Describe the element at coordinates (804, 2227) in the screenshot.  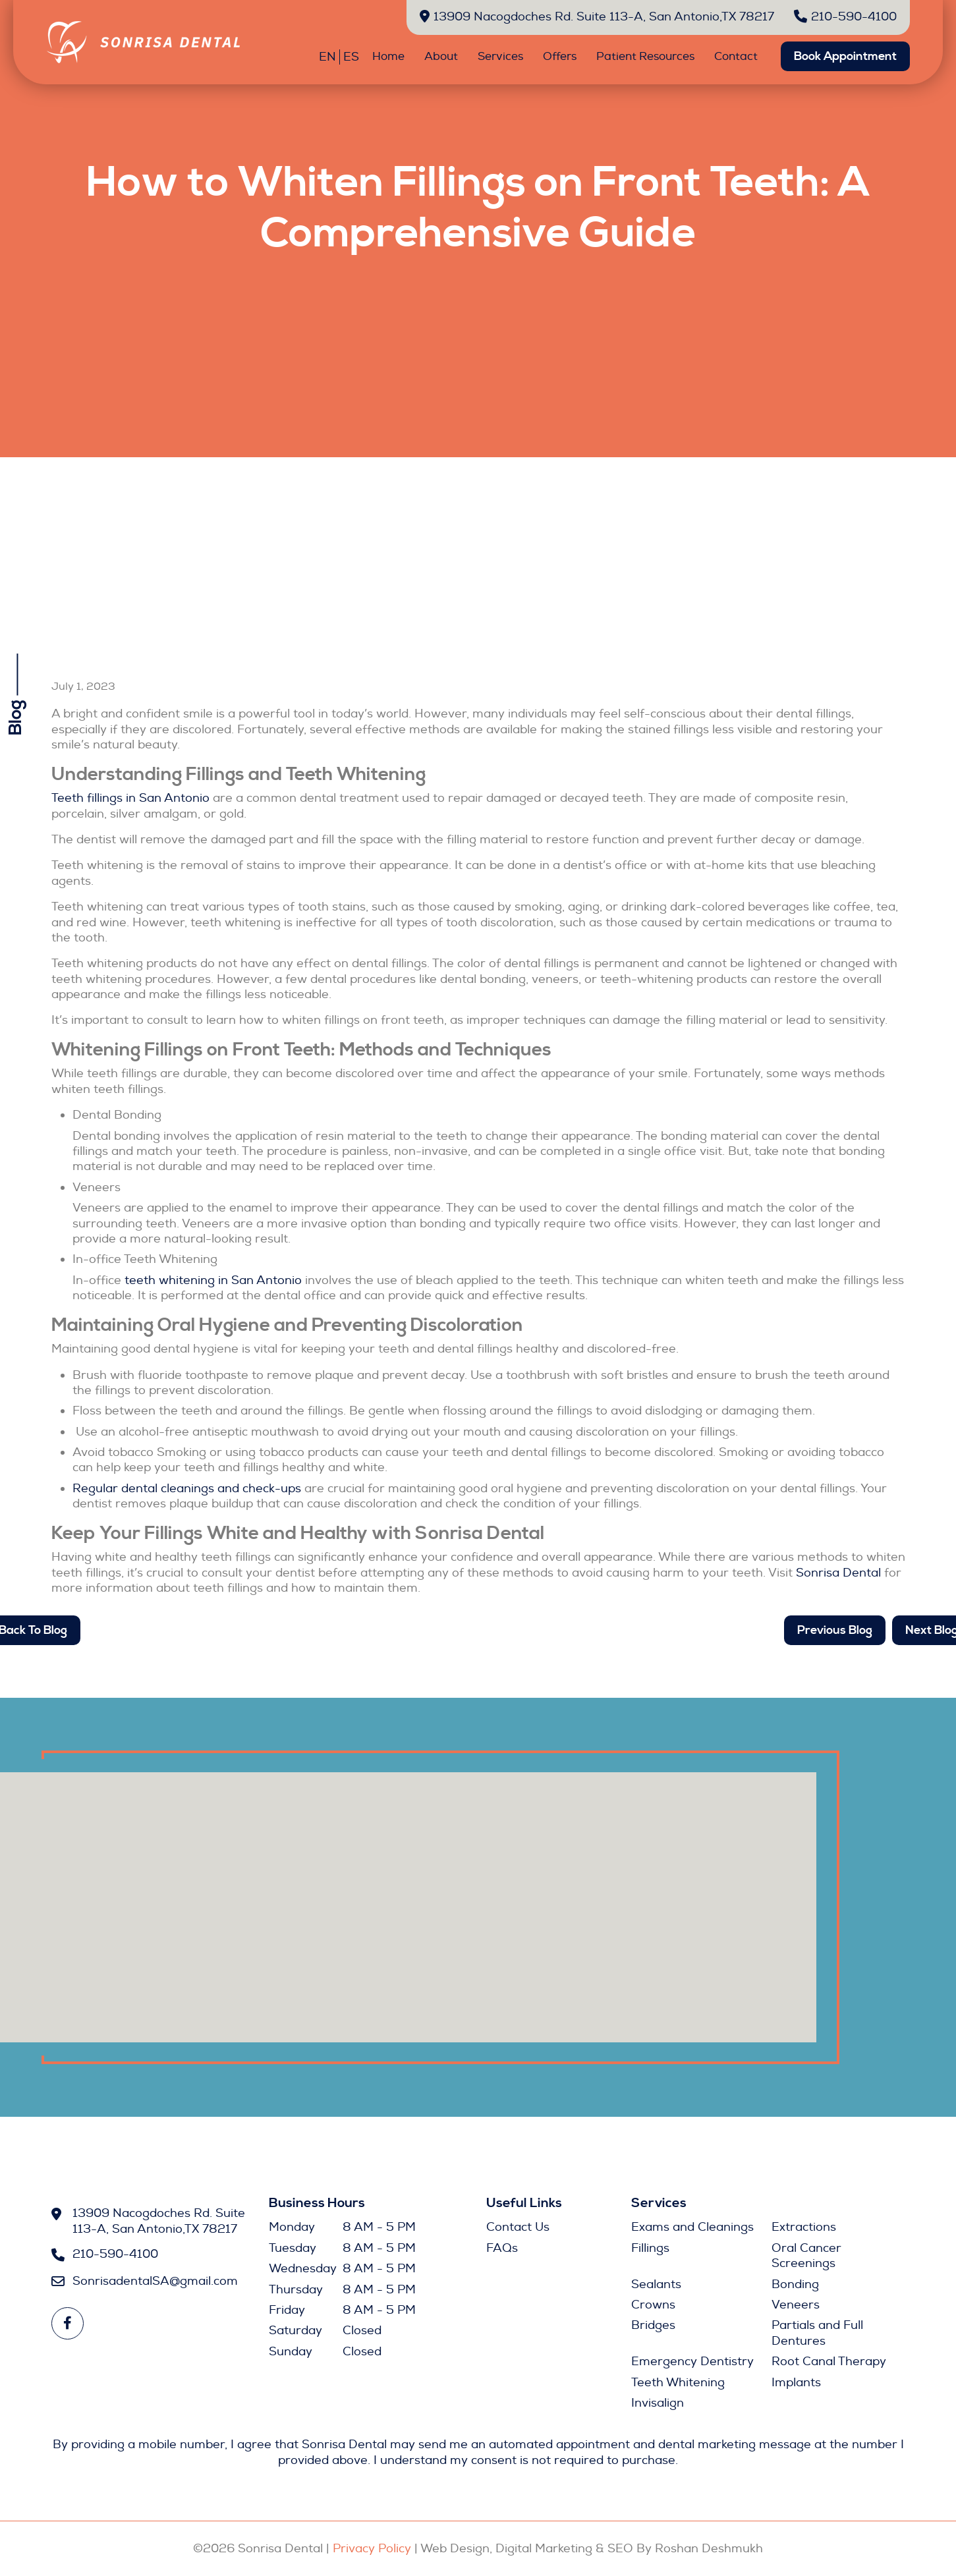
I see `Extractions` at that location.